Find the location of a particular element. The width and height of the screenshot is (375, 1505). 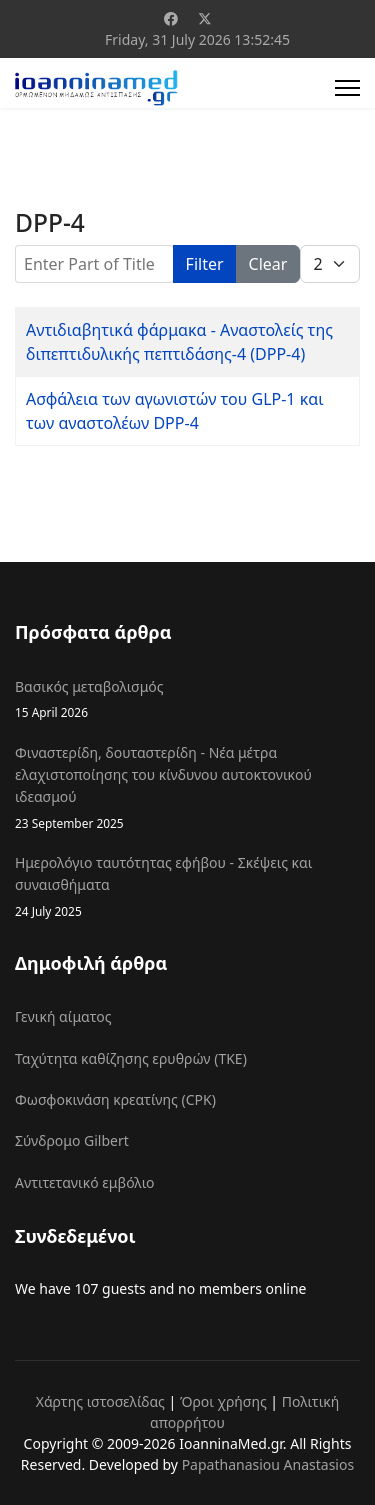

Clear is located at coordinates (268, 264).